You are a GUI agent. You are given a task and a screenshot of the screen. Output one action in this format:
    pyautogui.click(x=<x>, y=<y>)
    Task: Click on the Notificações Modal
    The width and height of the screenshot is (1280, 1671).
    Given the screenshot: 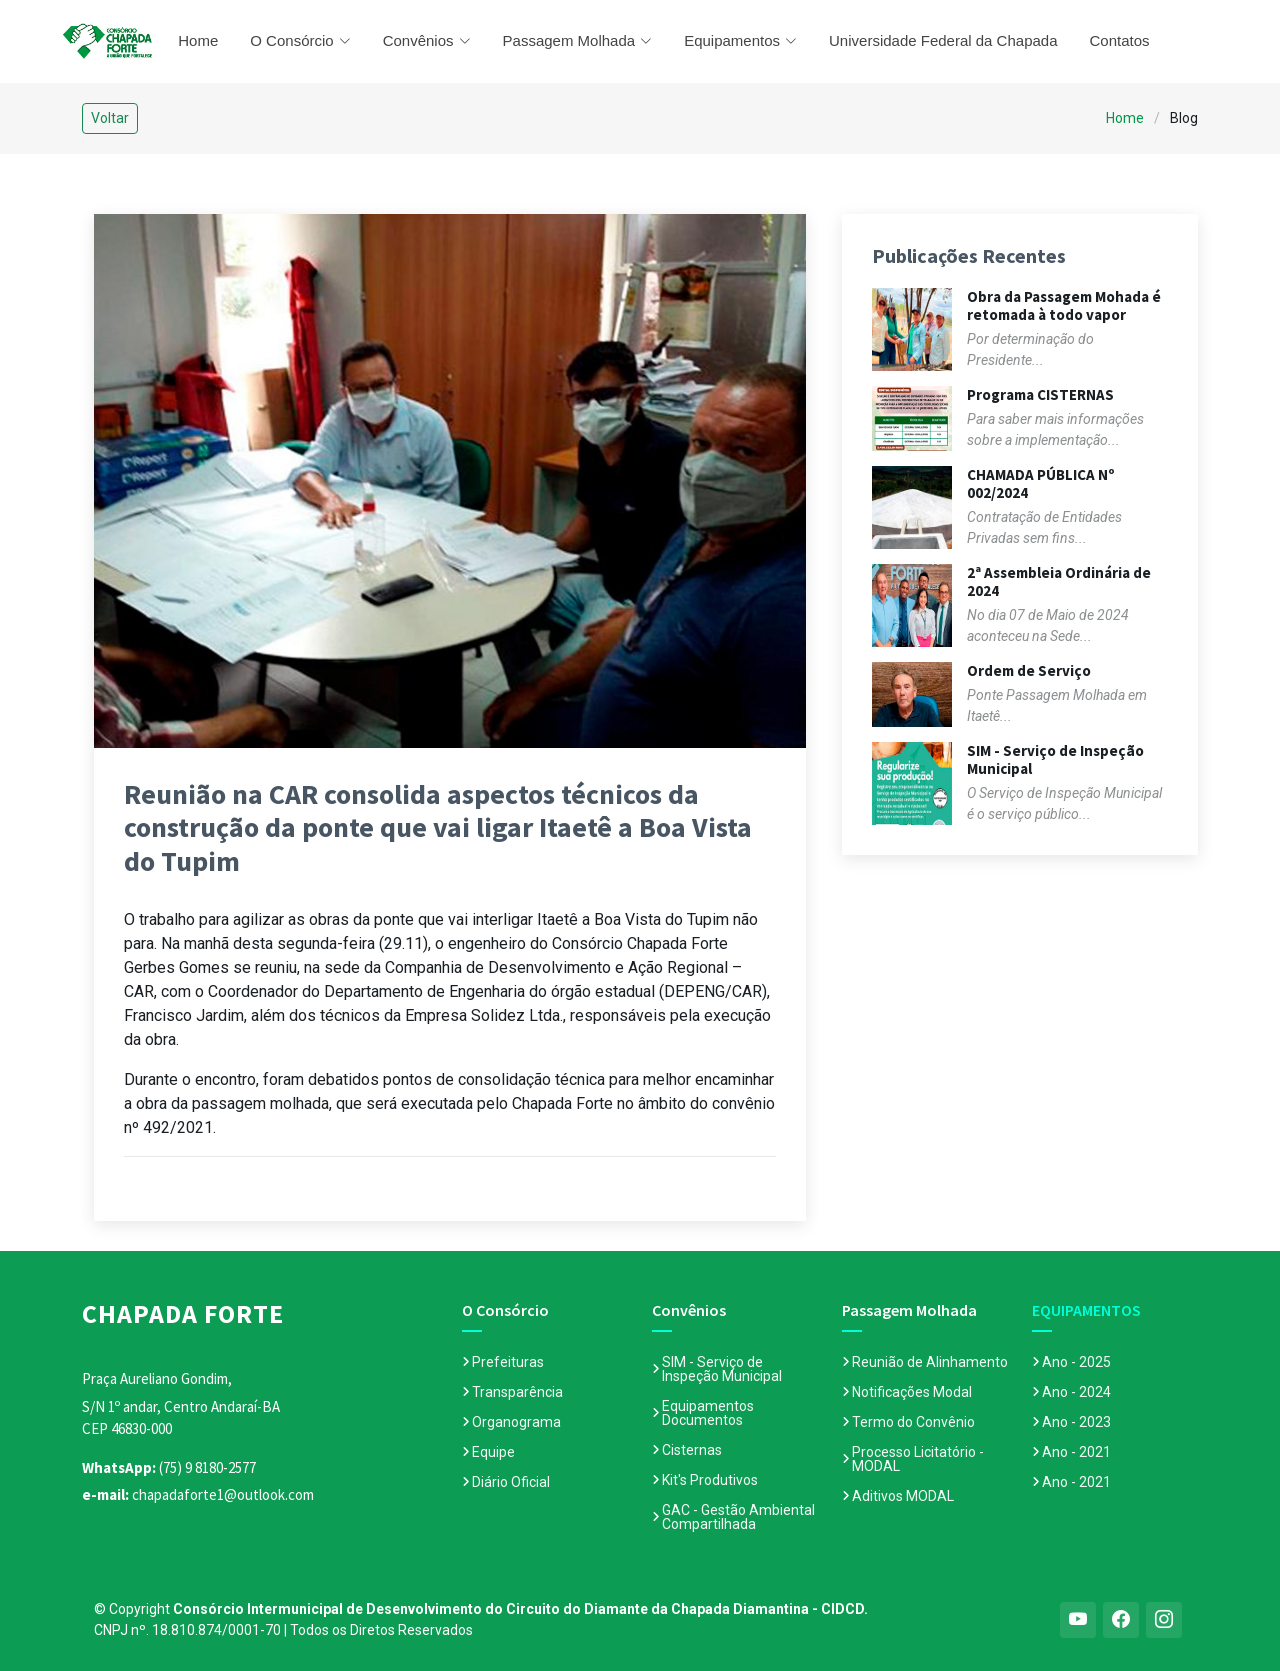 What is the action you would take?
    pyautogui.click(x=912, y=1392)
    